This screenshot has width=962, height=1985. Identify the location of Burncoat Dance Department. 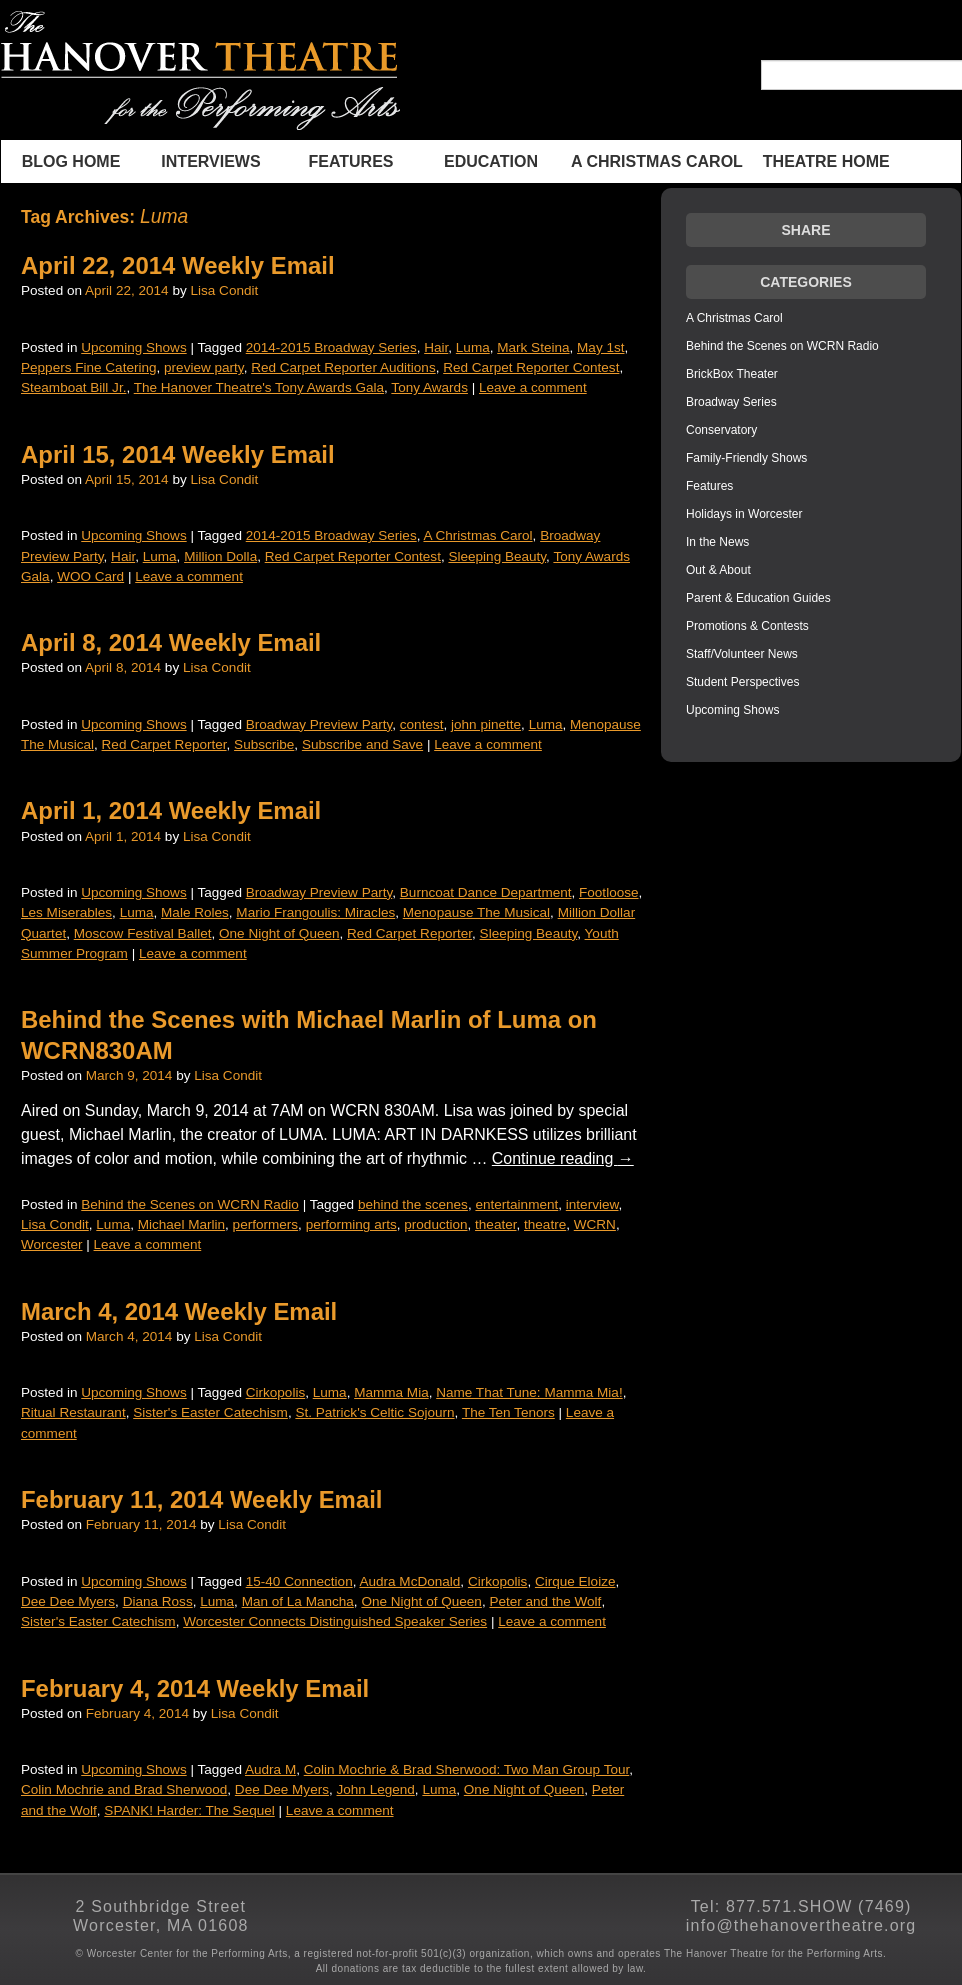
(486, 892).